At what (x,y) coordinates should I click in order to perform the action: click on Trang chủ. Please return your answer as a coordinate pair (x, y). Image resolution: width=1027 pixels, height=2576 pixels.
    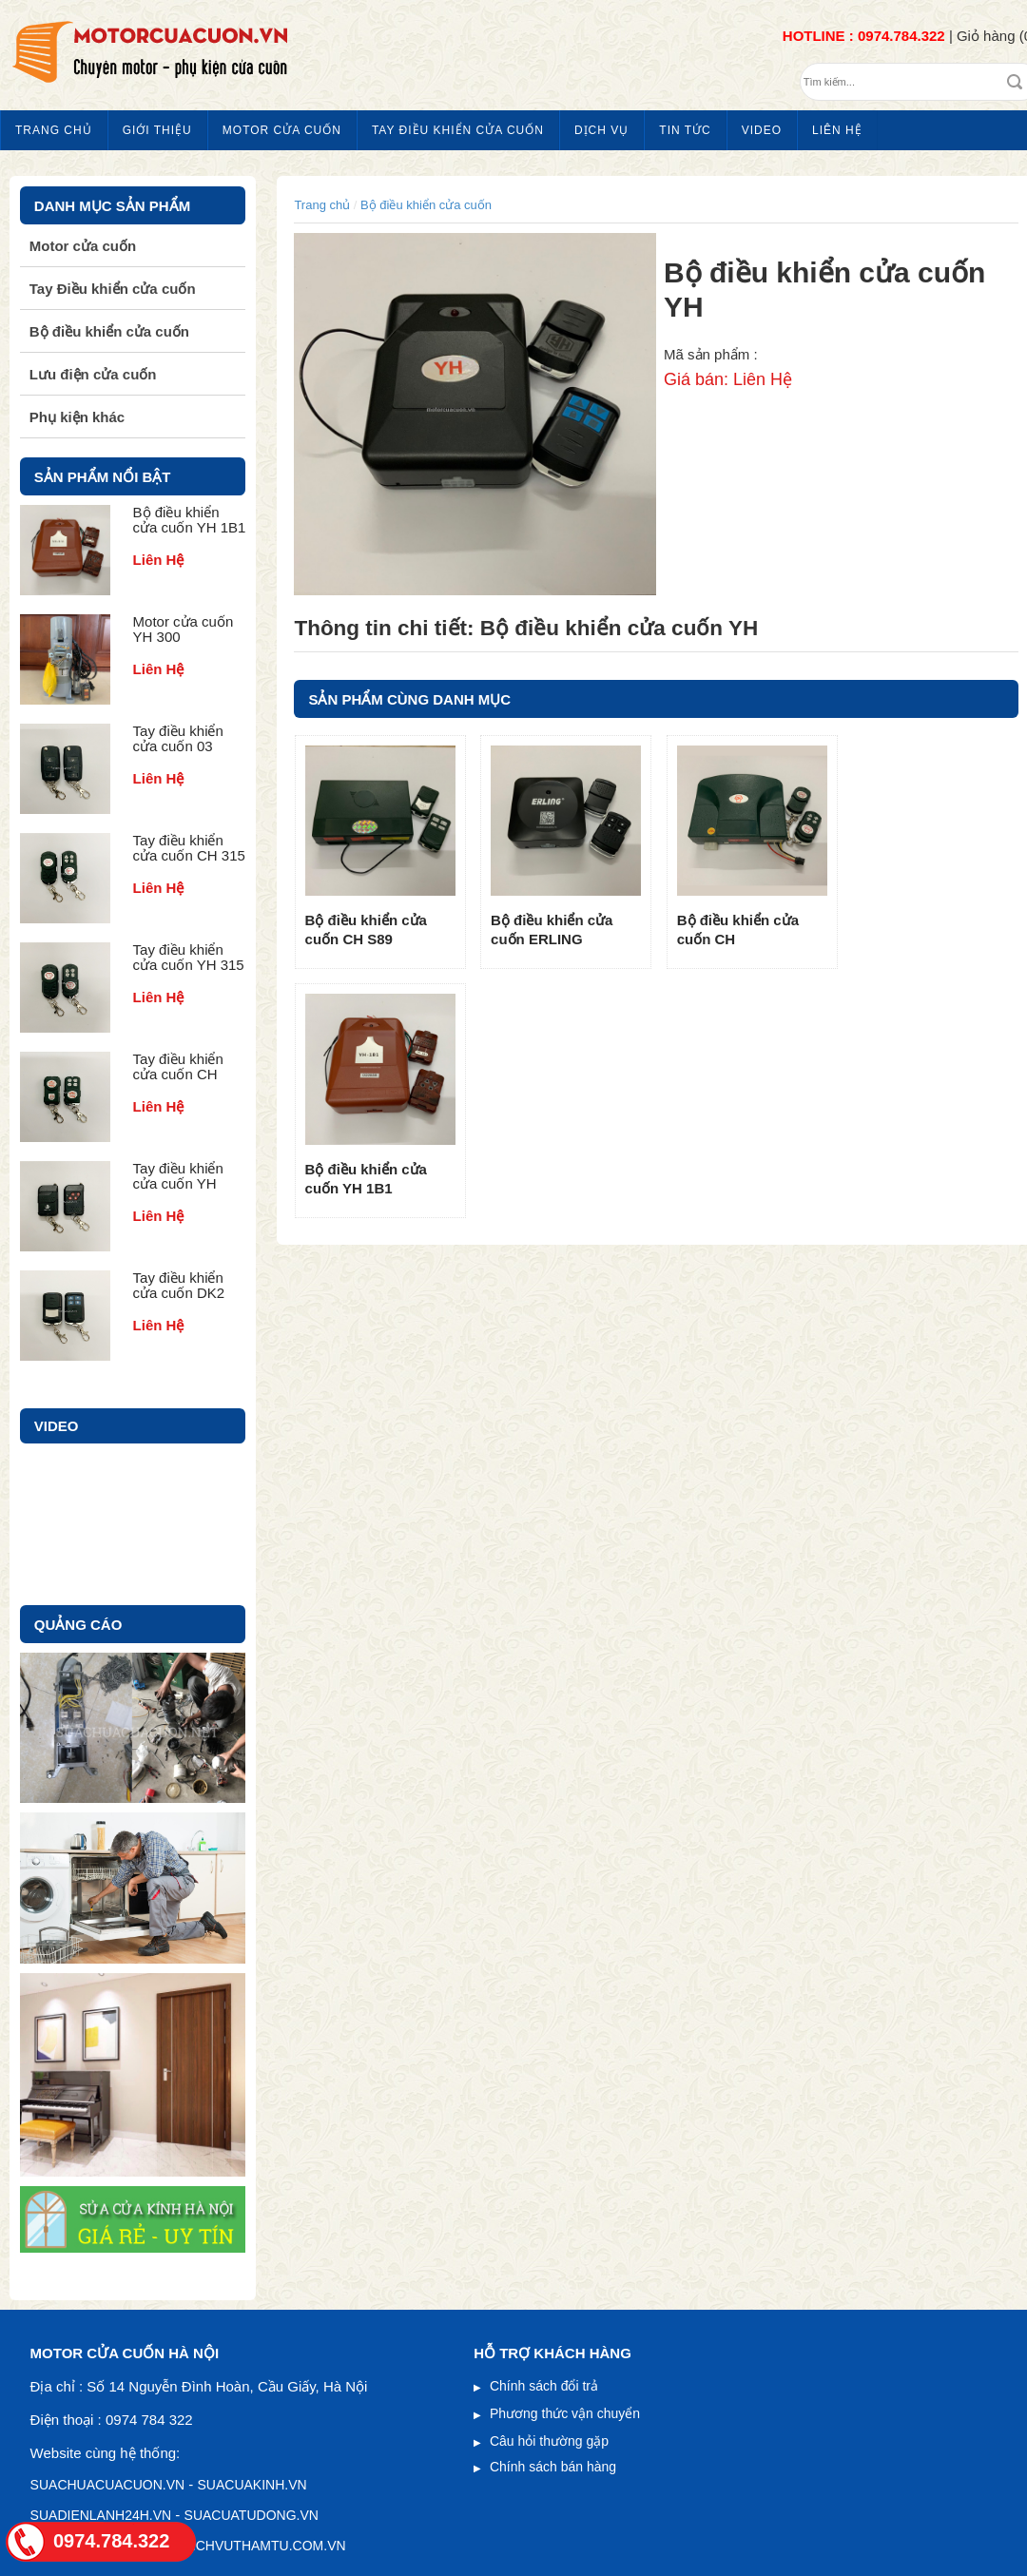
    Looking at the image, I should click on (53, 130).